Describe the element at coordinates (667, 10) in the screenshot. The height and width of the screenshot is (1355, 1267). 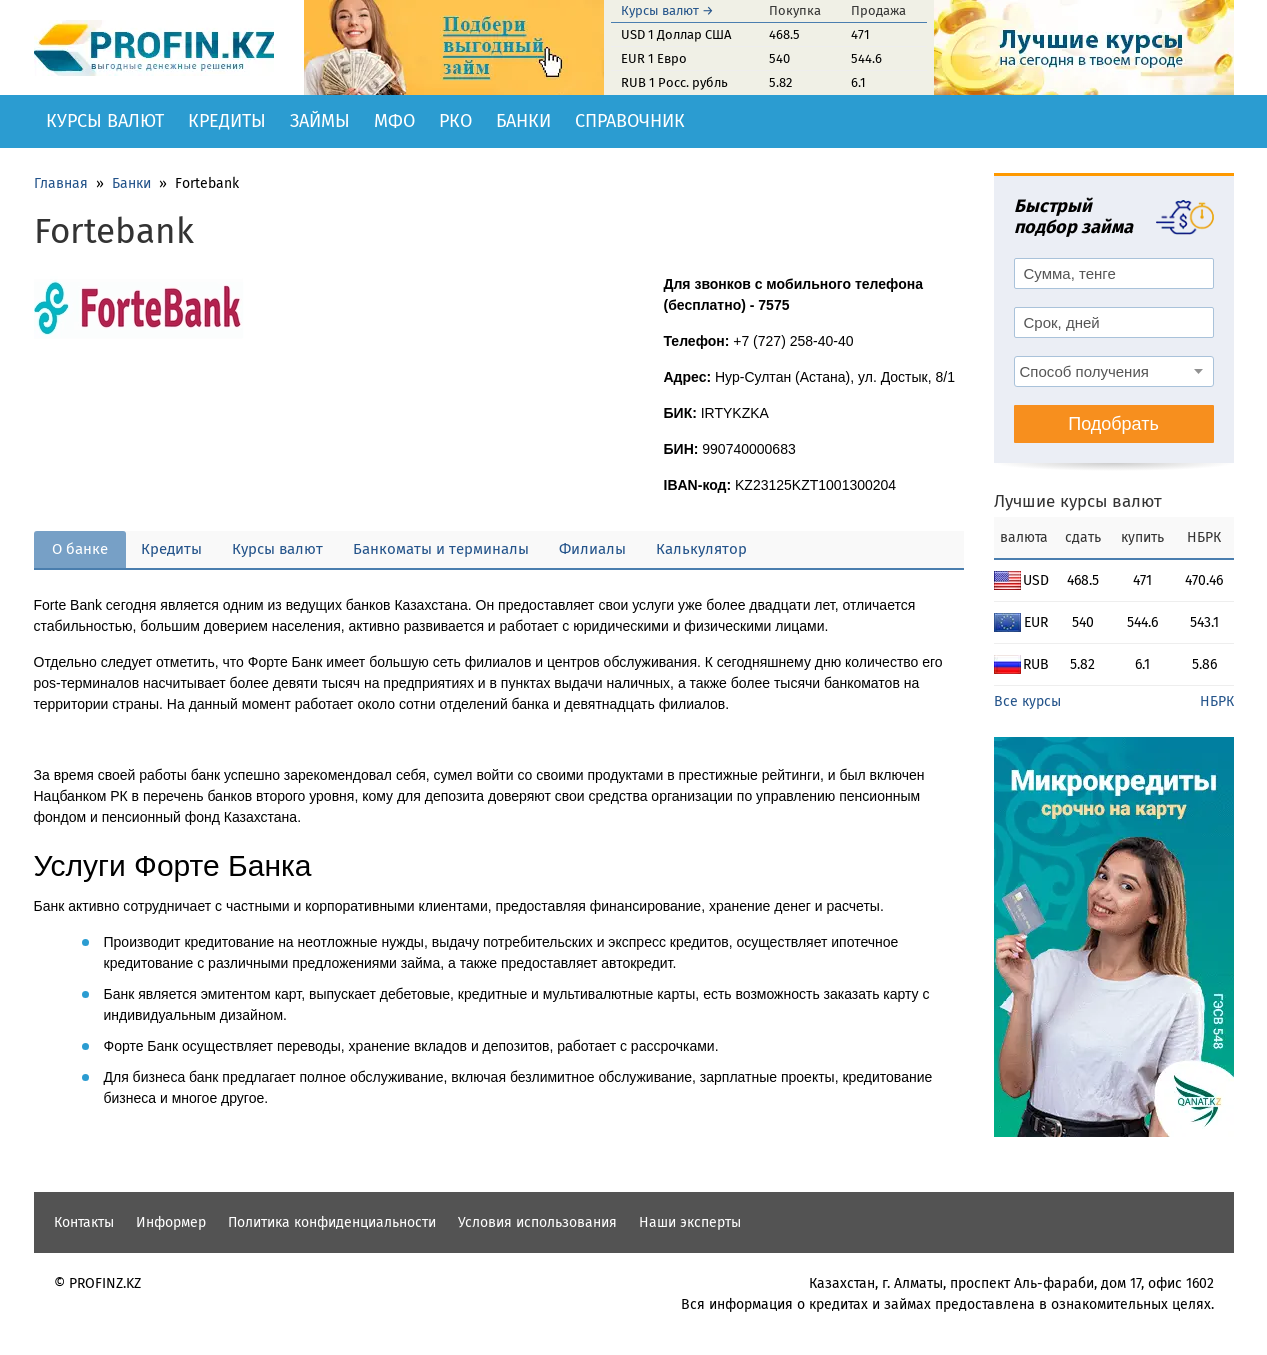
I see `Курсы валют →` at that location.